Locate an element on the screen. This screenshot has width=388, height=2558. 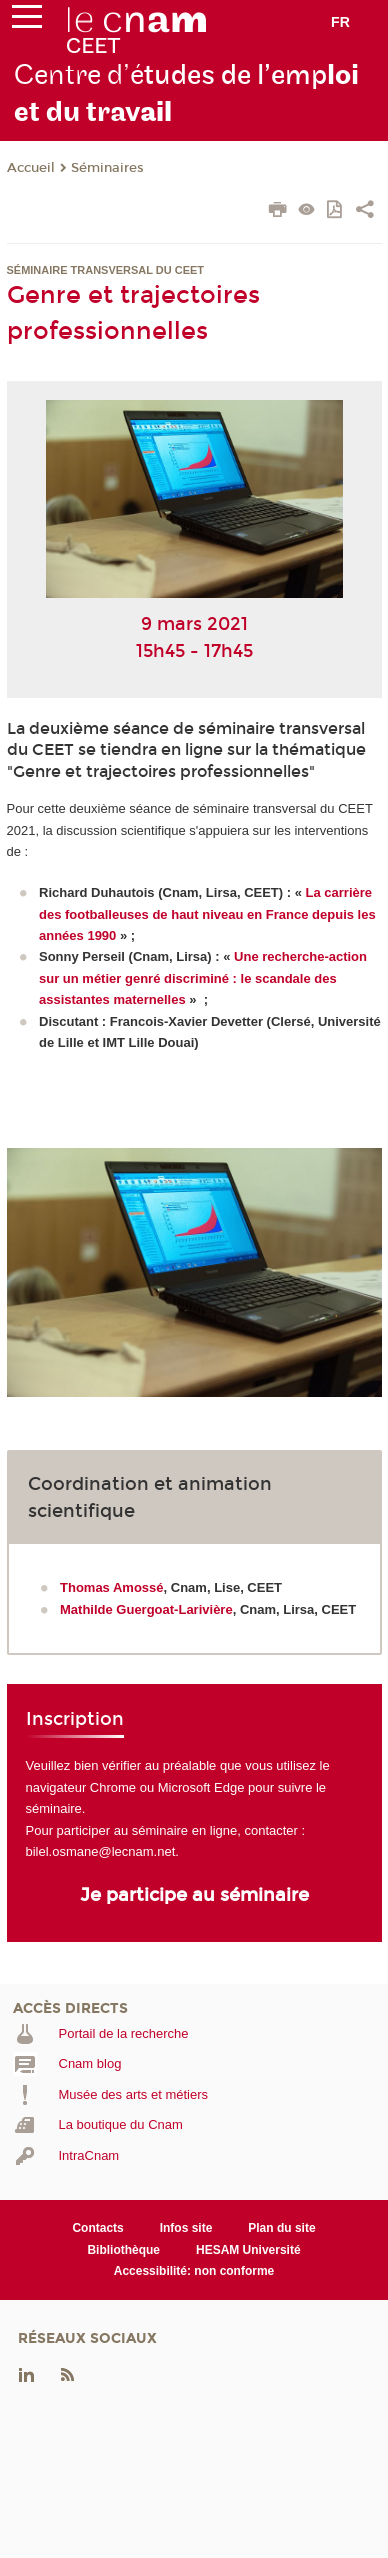
Bibliothèque is located at coordinates (123, 2250).